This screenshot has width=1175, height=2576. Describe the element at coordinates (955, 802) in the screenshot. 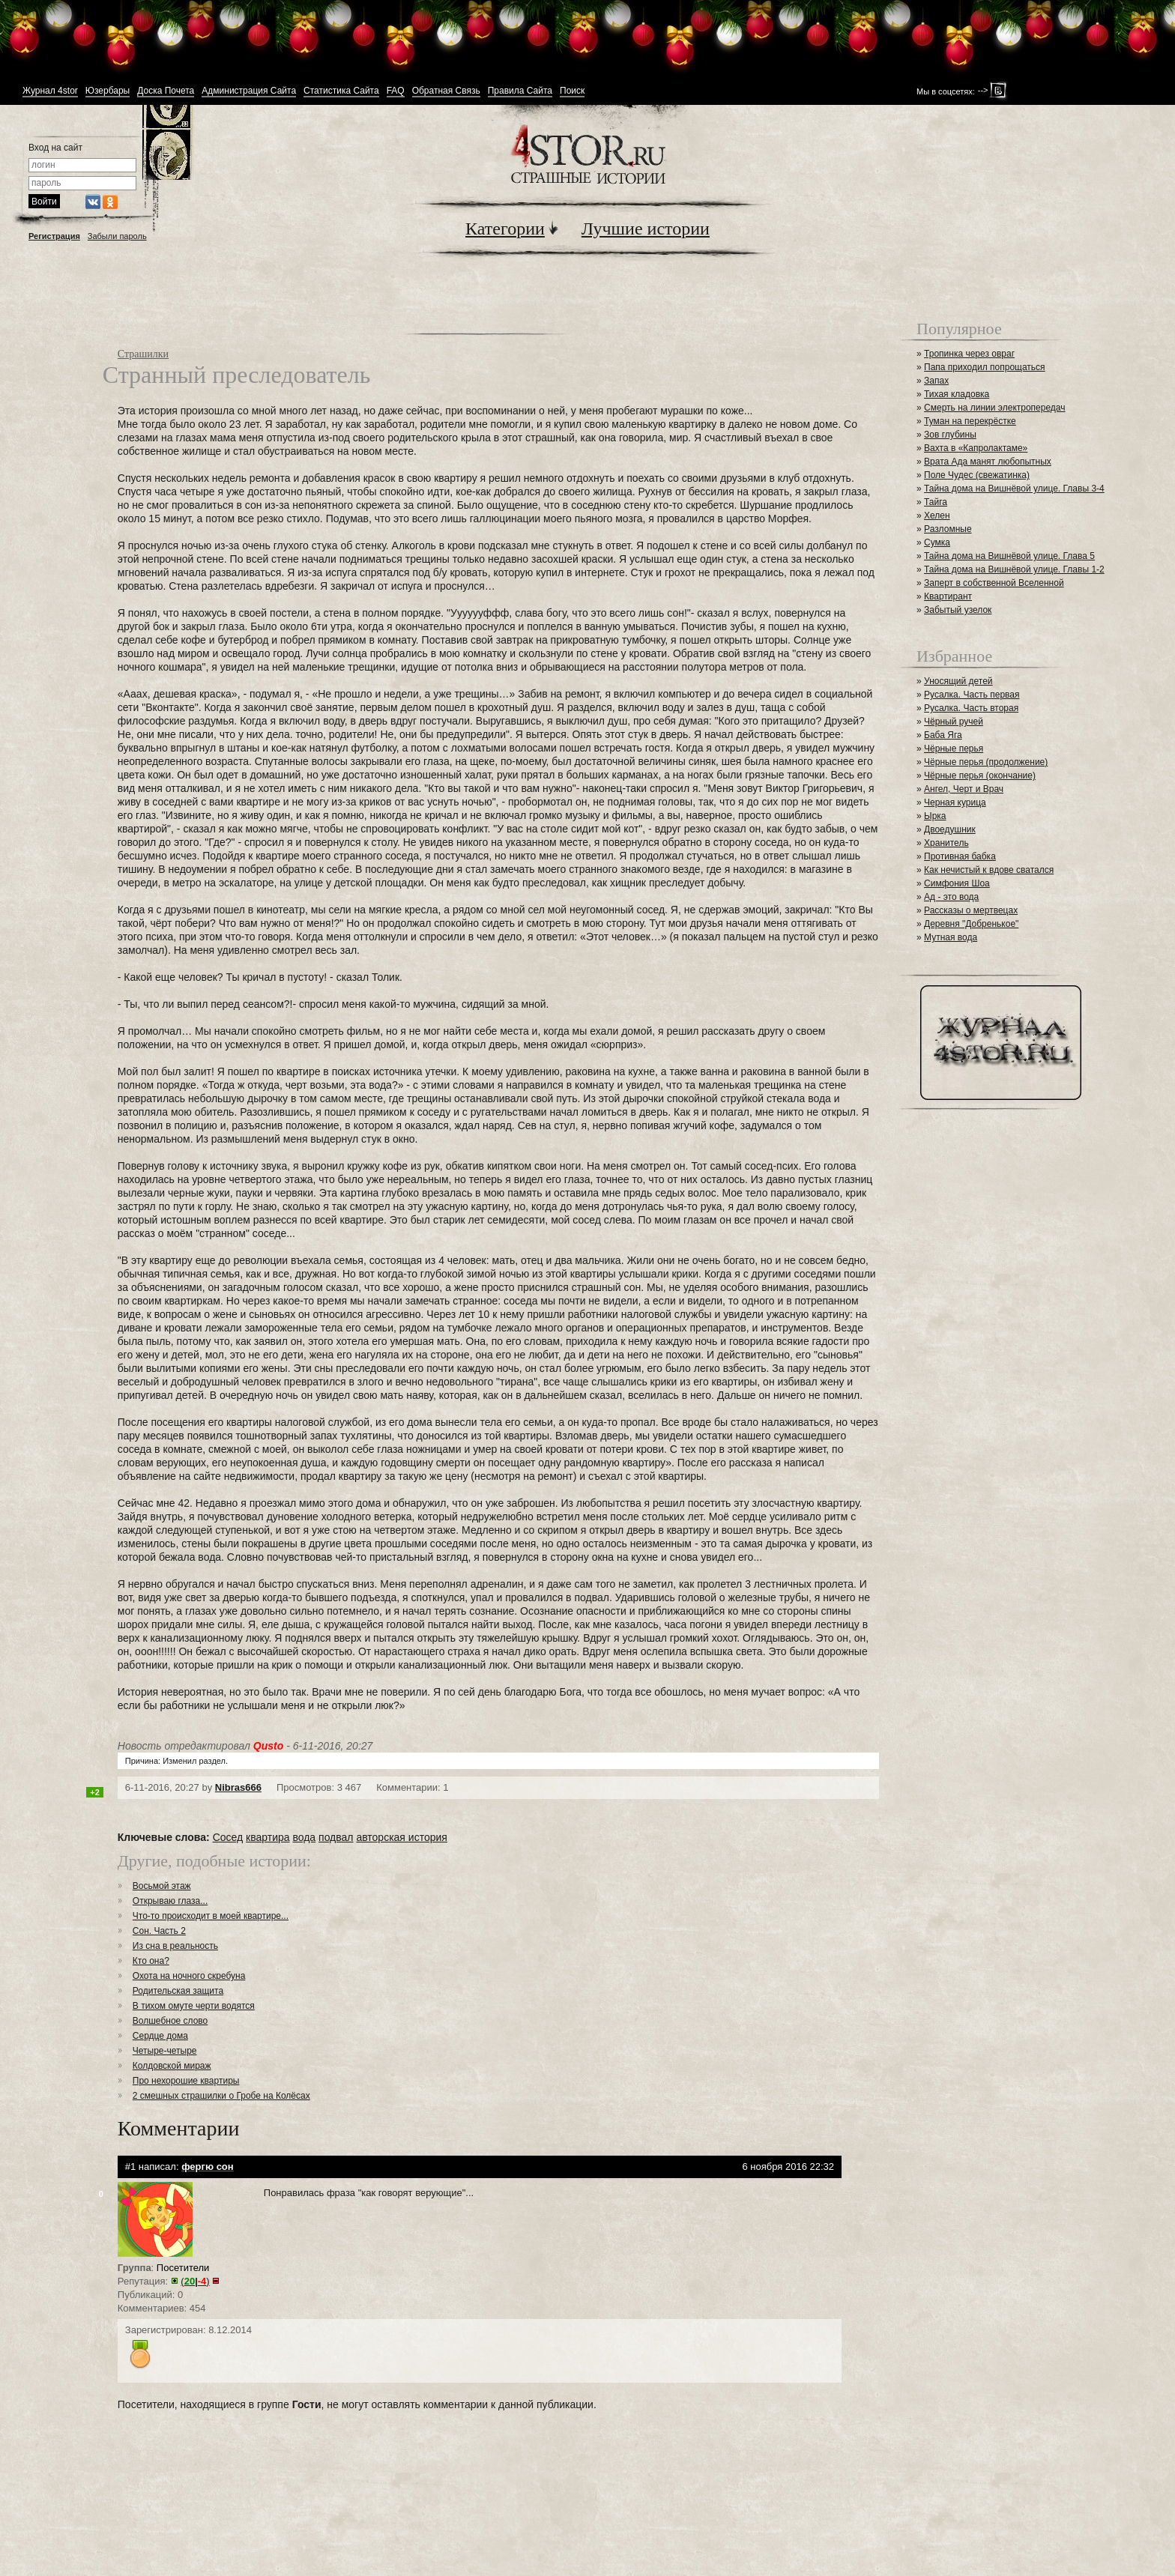

I see `Черная курица` at that location.